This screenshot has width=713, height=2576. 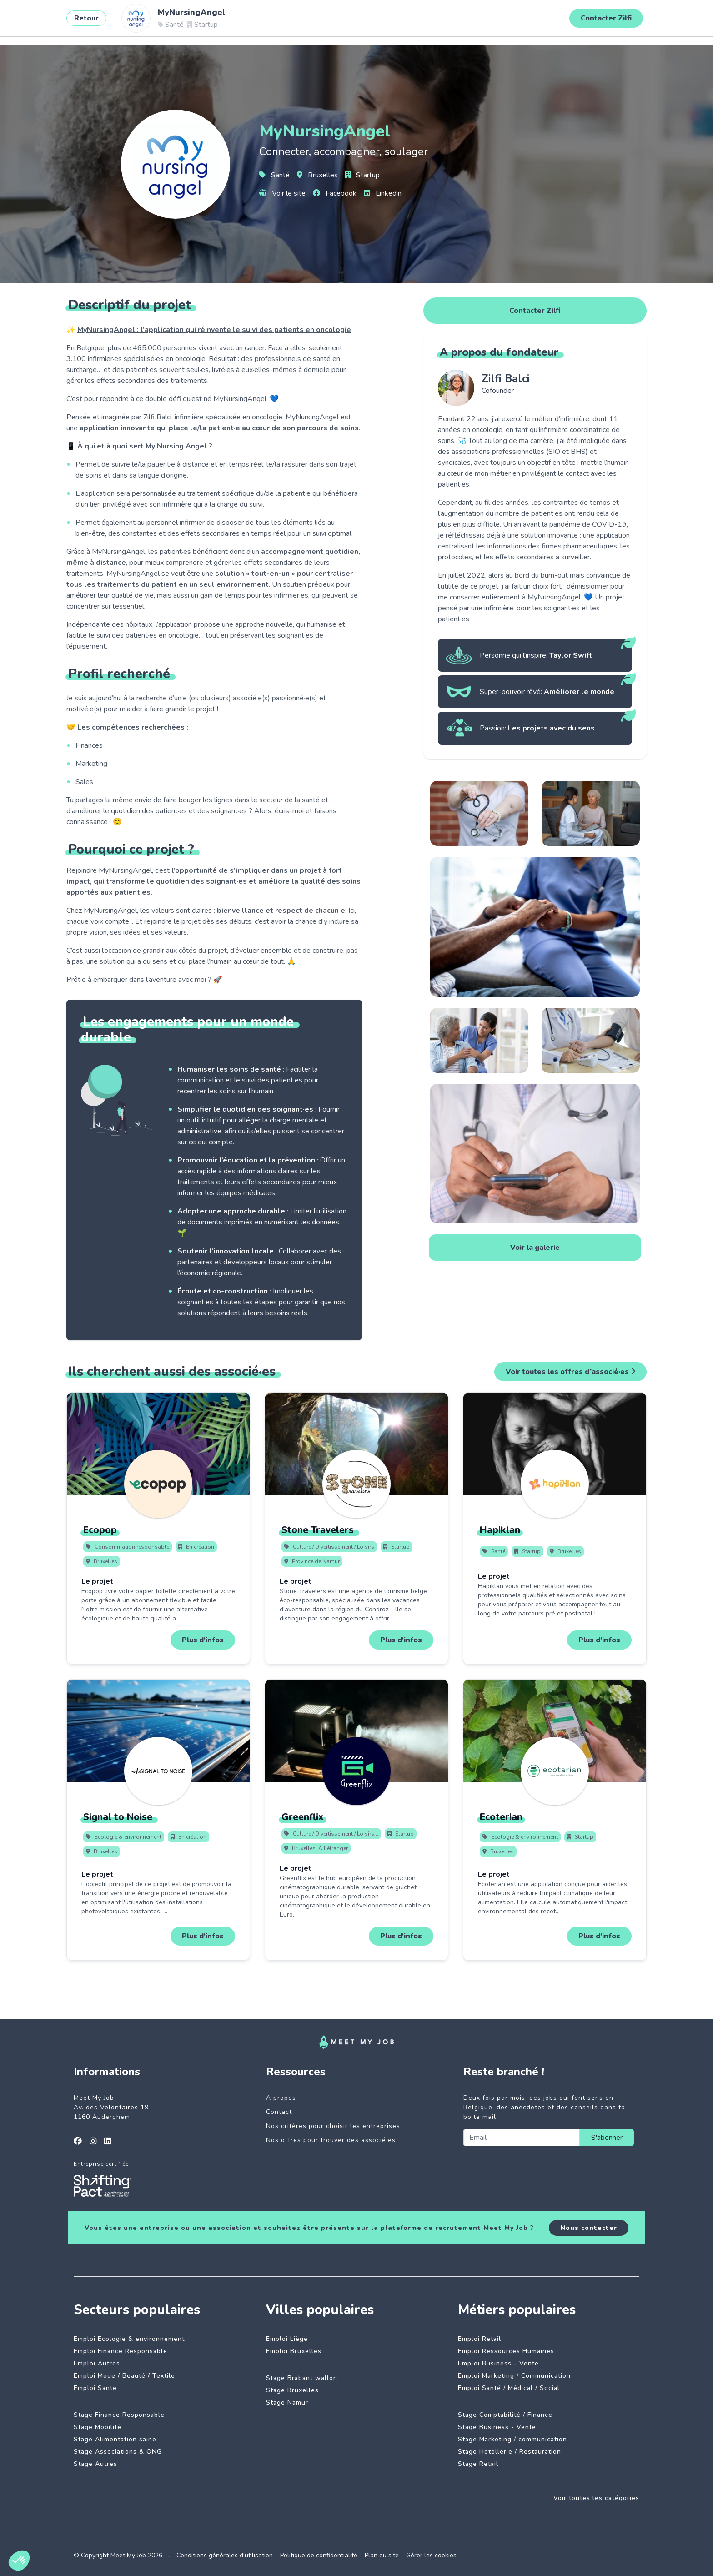 I want to click on Stage Alimentation saine, so click(x=115, y=2439).